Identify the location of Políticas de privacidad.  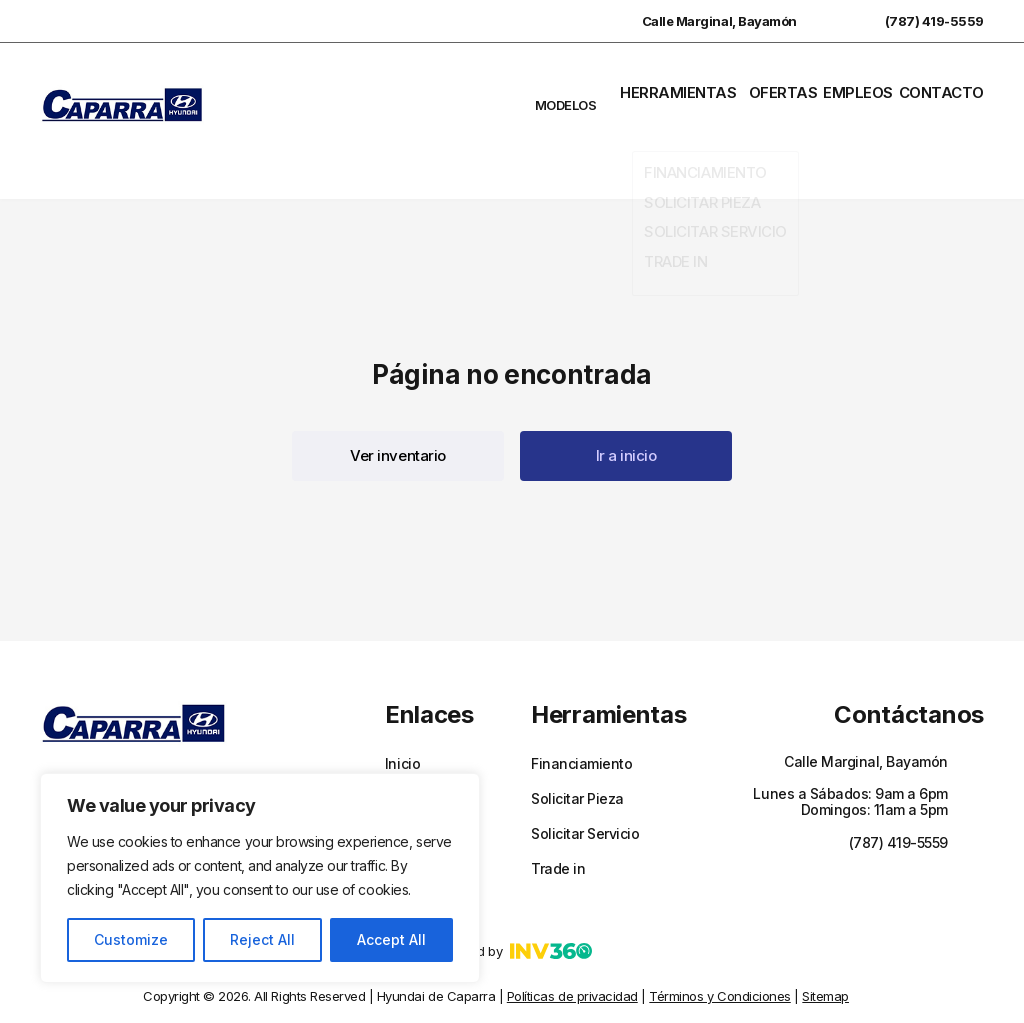
(572, 932).